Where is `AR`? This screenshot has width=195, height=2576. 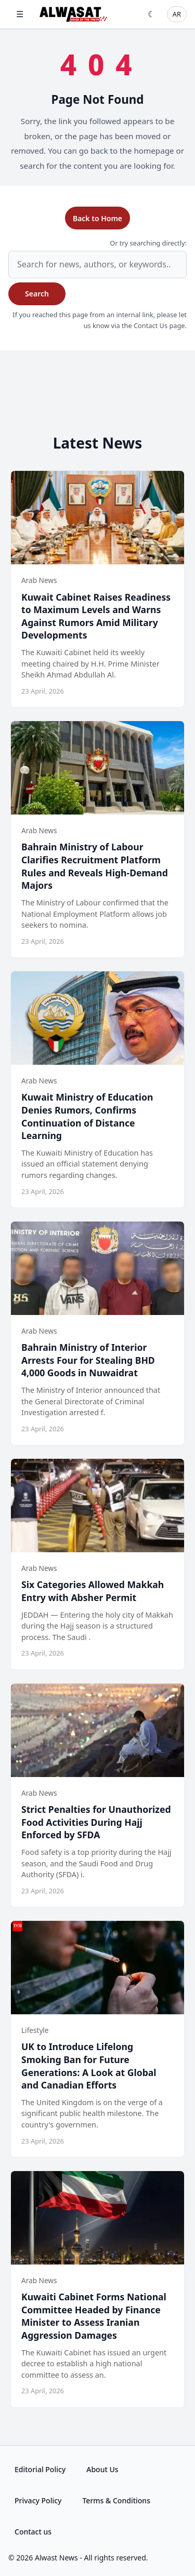
AR is located at coordinates (177, 14).